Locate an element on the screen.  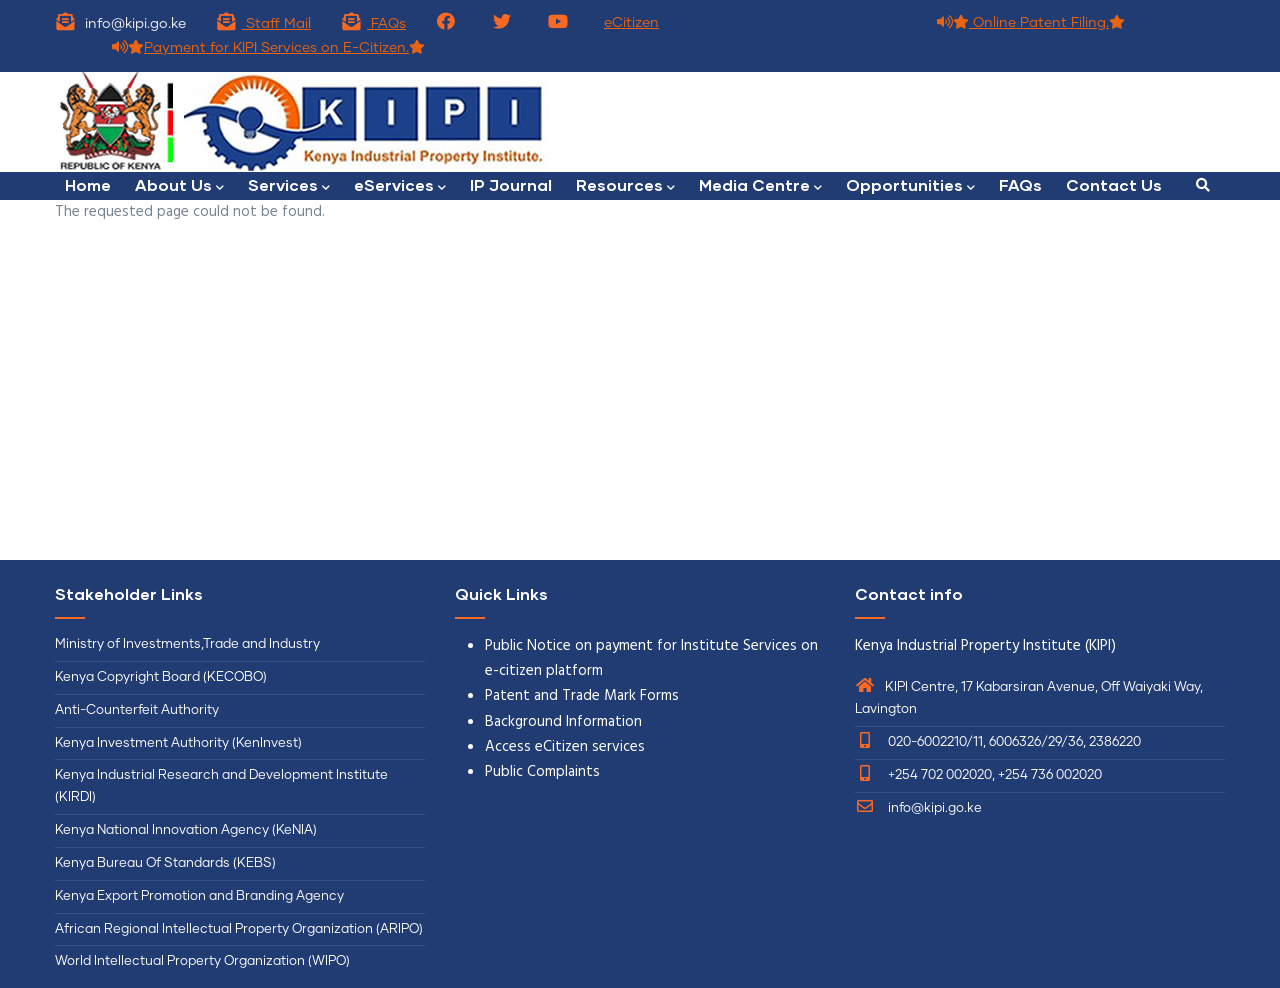
Anti-Counterfeit Authority is located at coordinates (137, 710).